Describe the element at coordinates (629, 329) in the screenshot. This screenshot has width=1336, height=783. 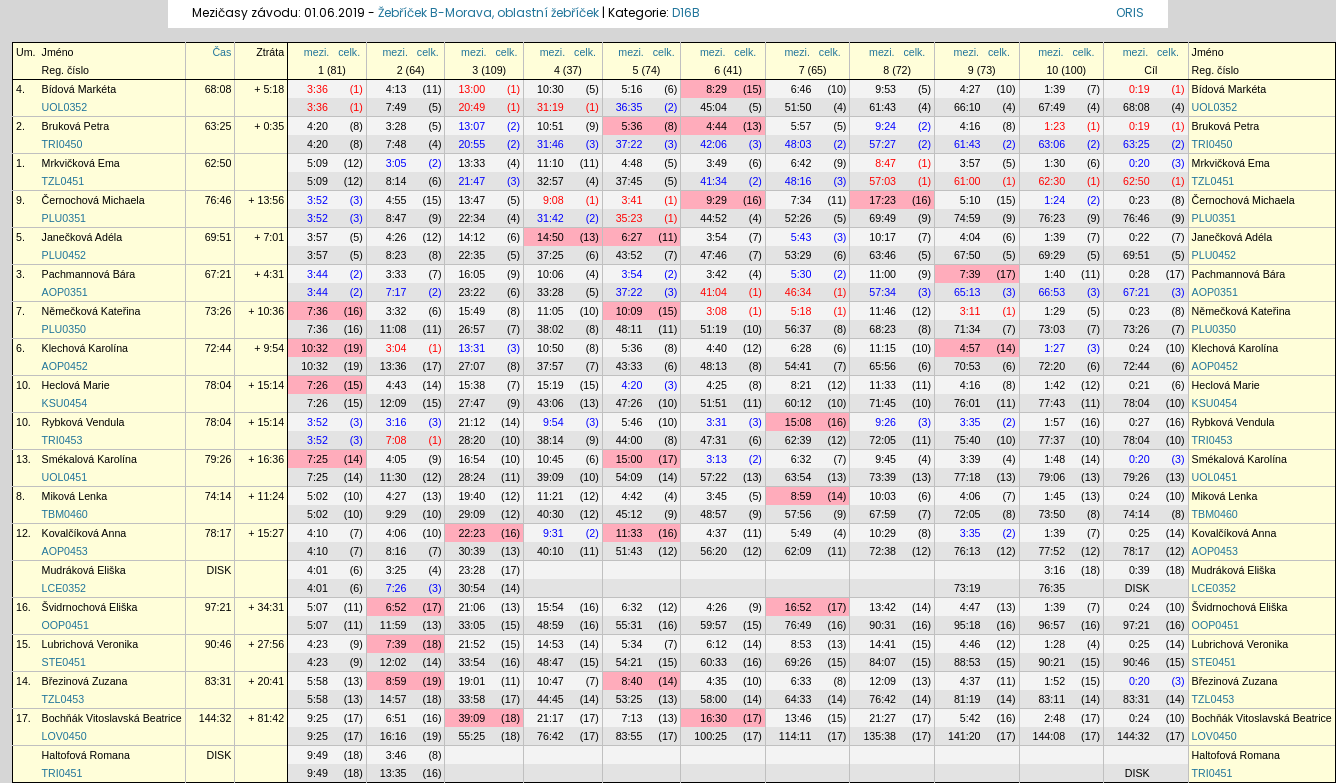
I see `48:11` at that location.